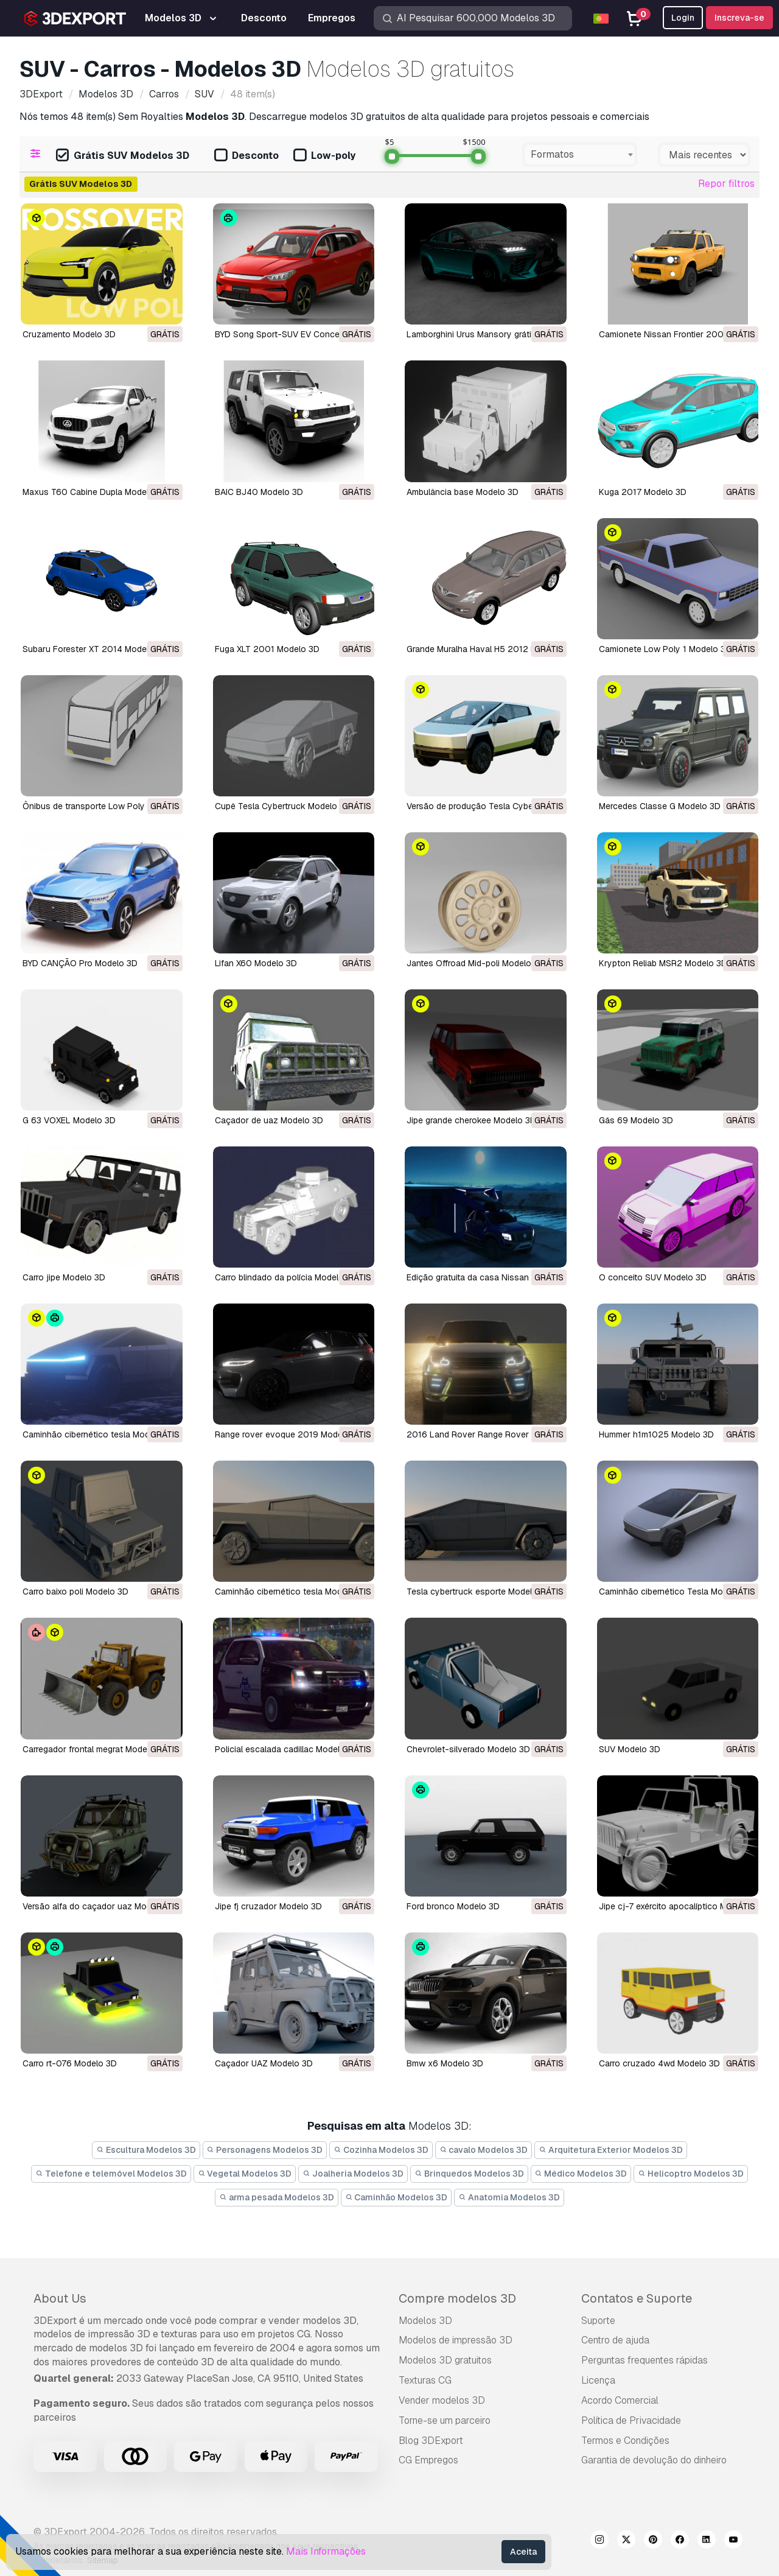 The height and width of the screenshot is (2576, 779). I want to click on carro cruzado 4wd Modelo 3D, so click(659, 2063).